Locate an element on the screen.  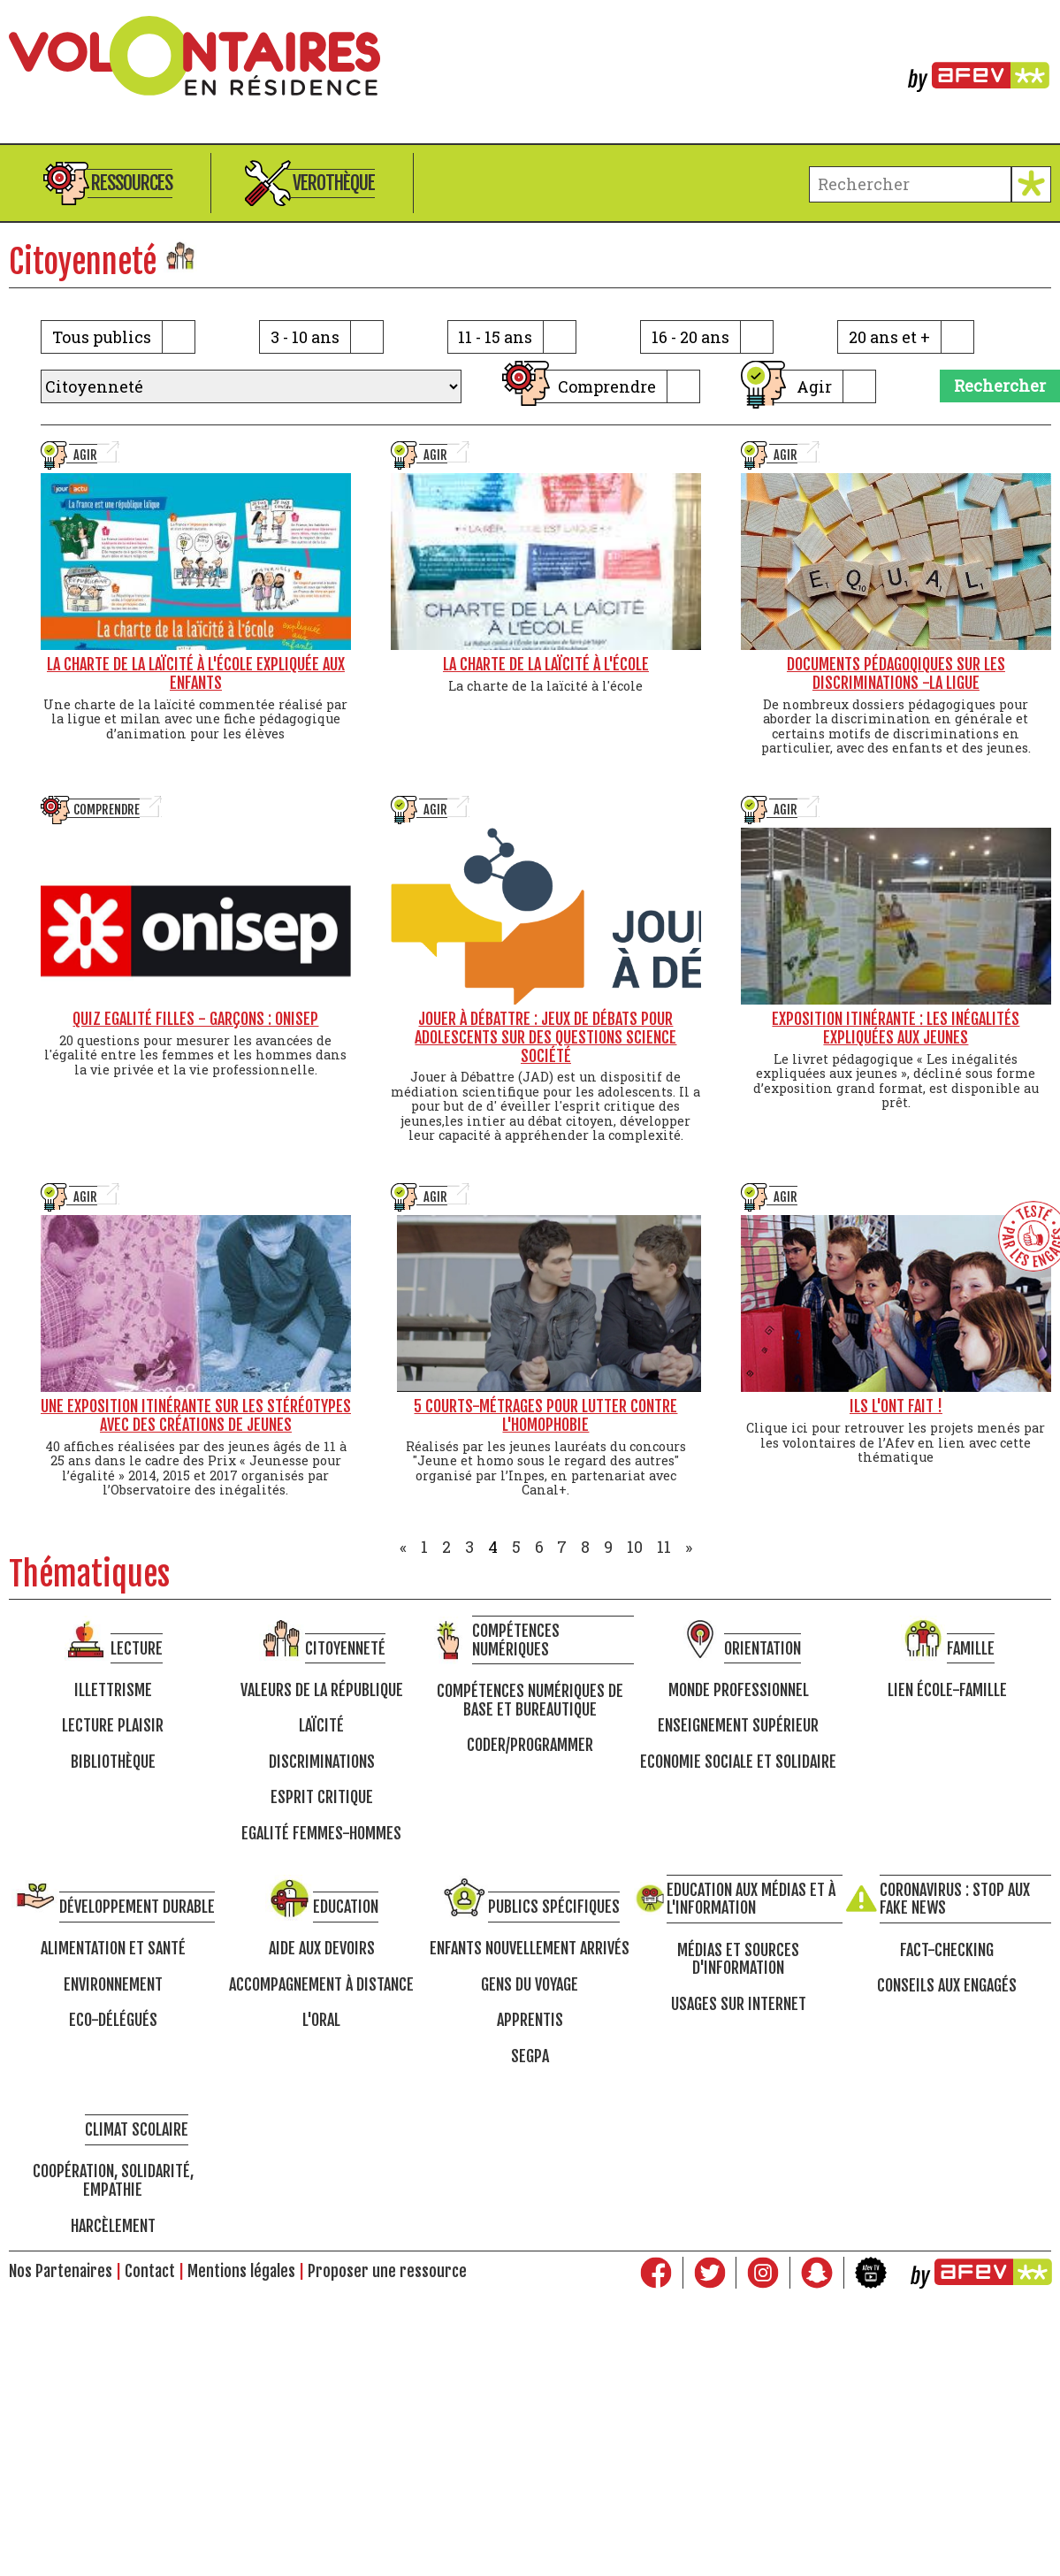
Coder/programmer is located at coordinates (530, 1745).